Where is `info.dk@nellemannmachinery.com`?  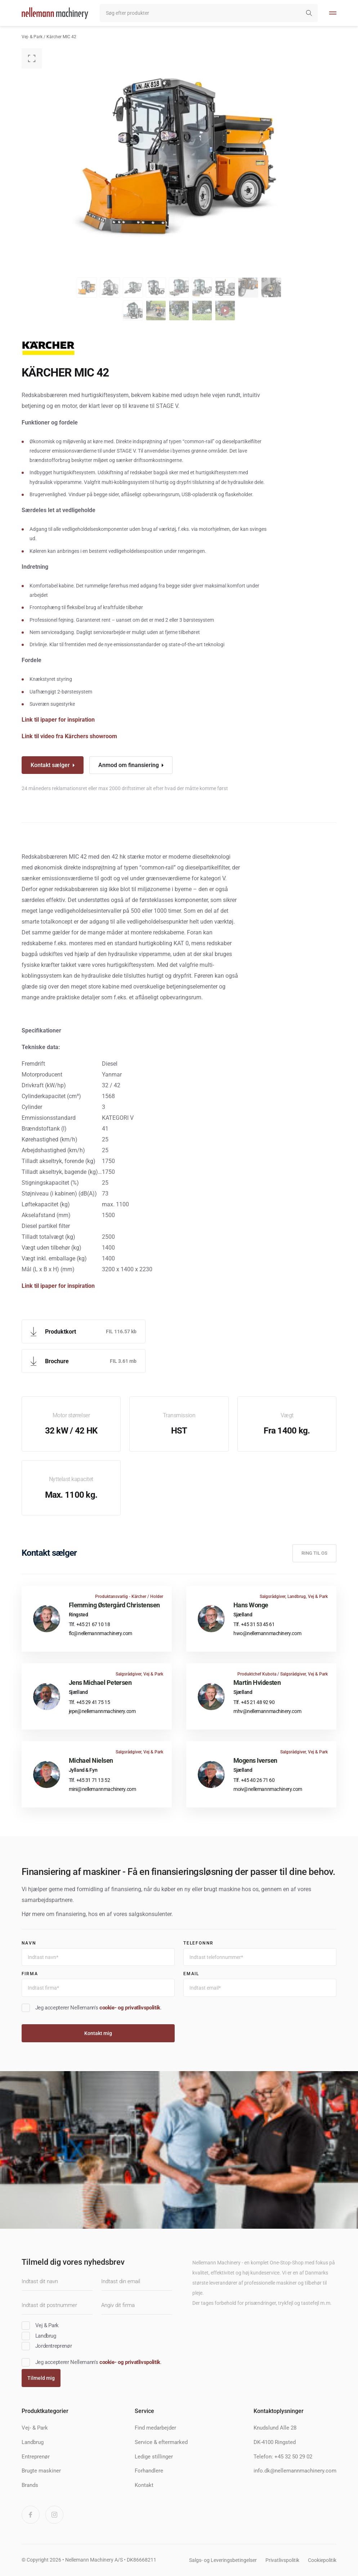 info.dk@nellemannmachinery.com is located at coordinates (295, 2470).